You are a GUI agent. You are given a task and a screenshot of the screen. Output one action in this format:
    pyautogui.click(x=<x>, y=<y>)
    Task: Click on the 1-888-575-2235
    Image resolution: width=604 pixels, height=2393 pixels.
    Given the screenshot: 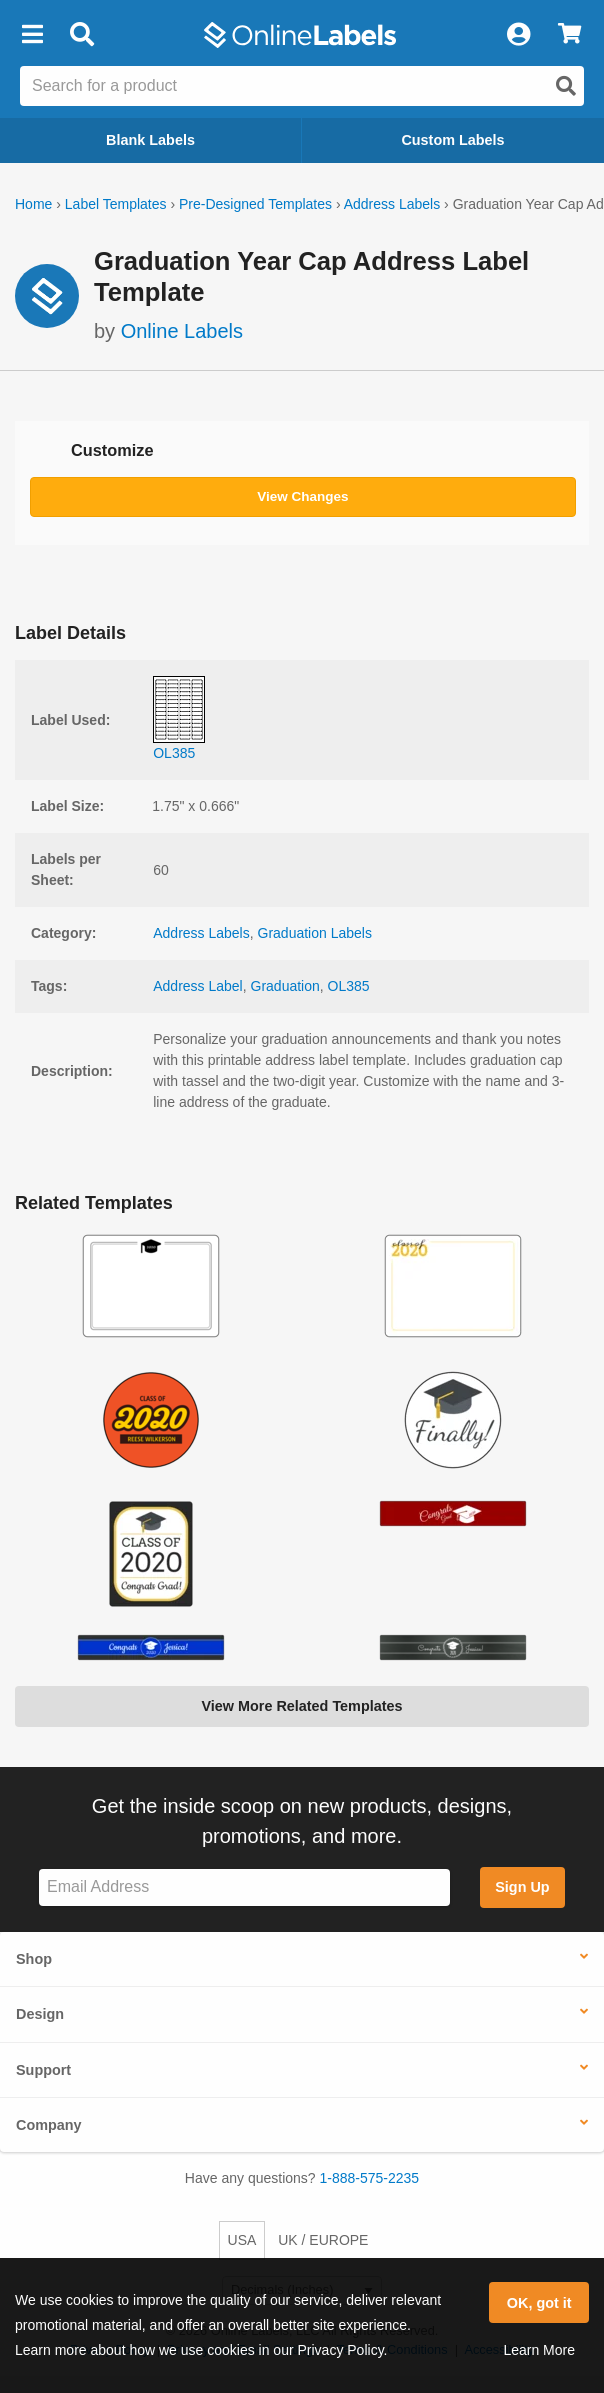 What is the action you would take?
    pyautogui.click(x=370, y=2178)
    